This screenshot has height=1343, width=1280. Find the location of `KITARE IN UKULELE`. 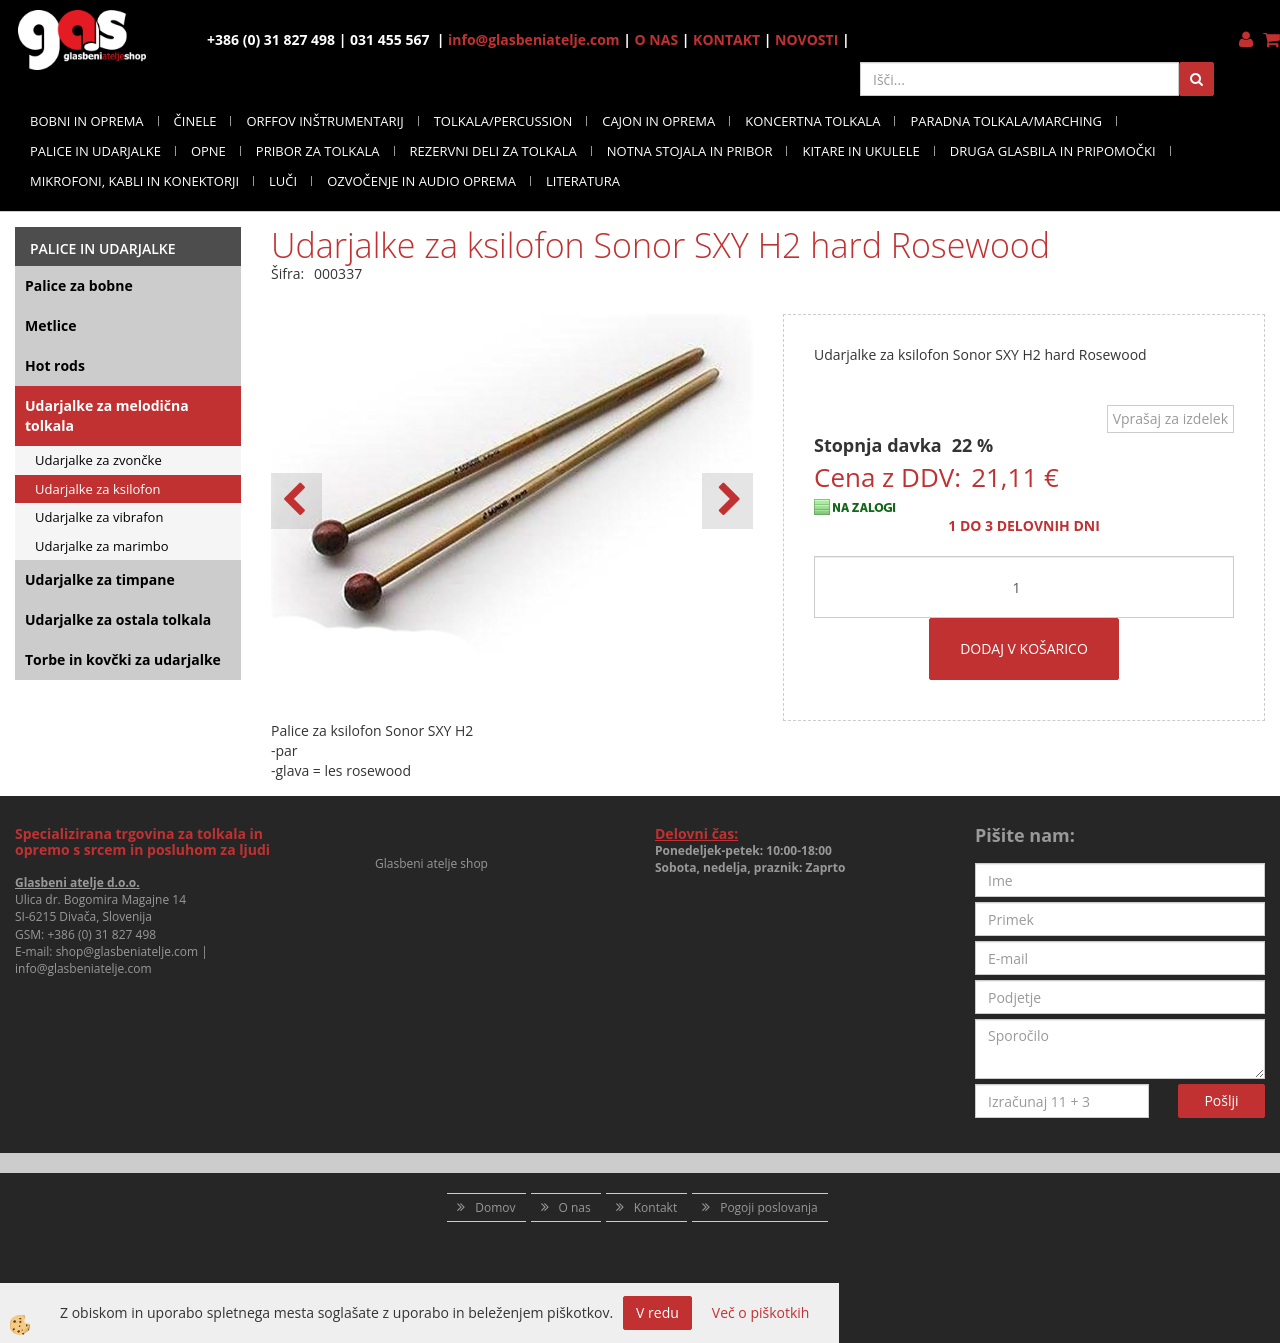

KITARE IN UKULELE is located at coordinates (860, 151).